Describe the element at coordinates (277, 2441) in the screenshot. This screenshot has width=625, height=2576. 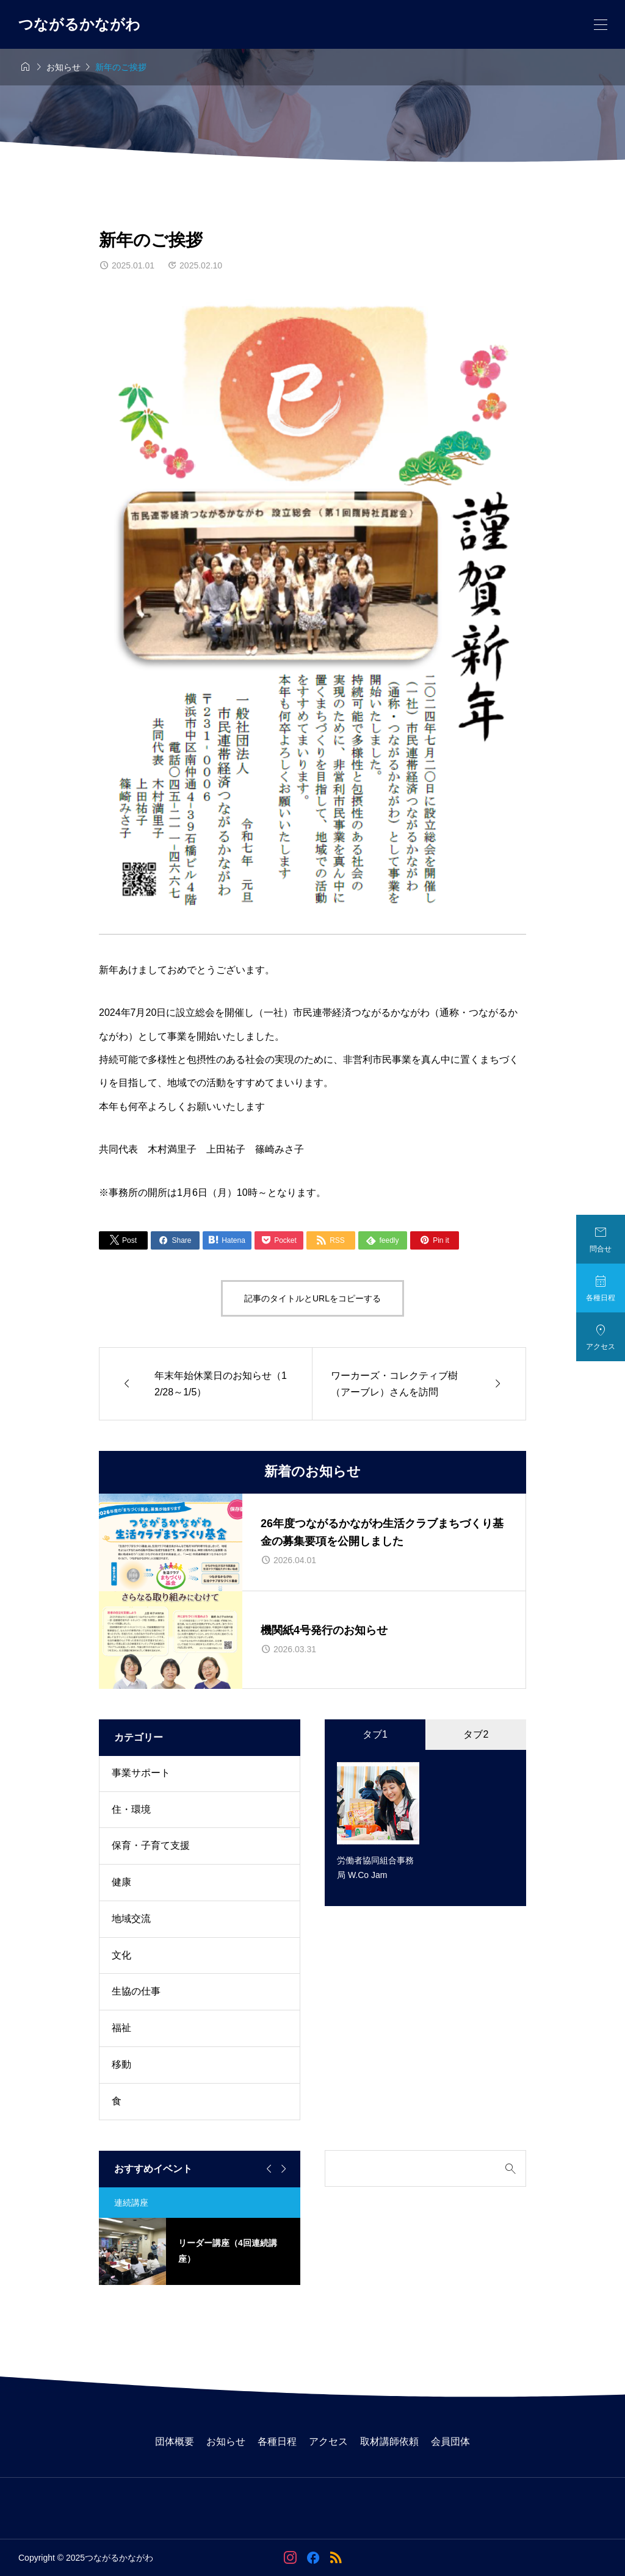
I see `各種日程` at that location.